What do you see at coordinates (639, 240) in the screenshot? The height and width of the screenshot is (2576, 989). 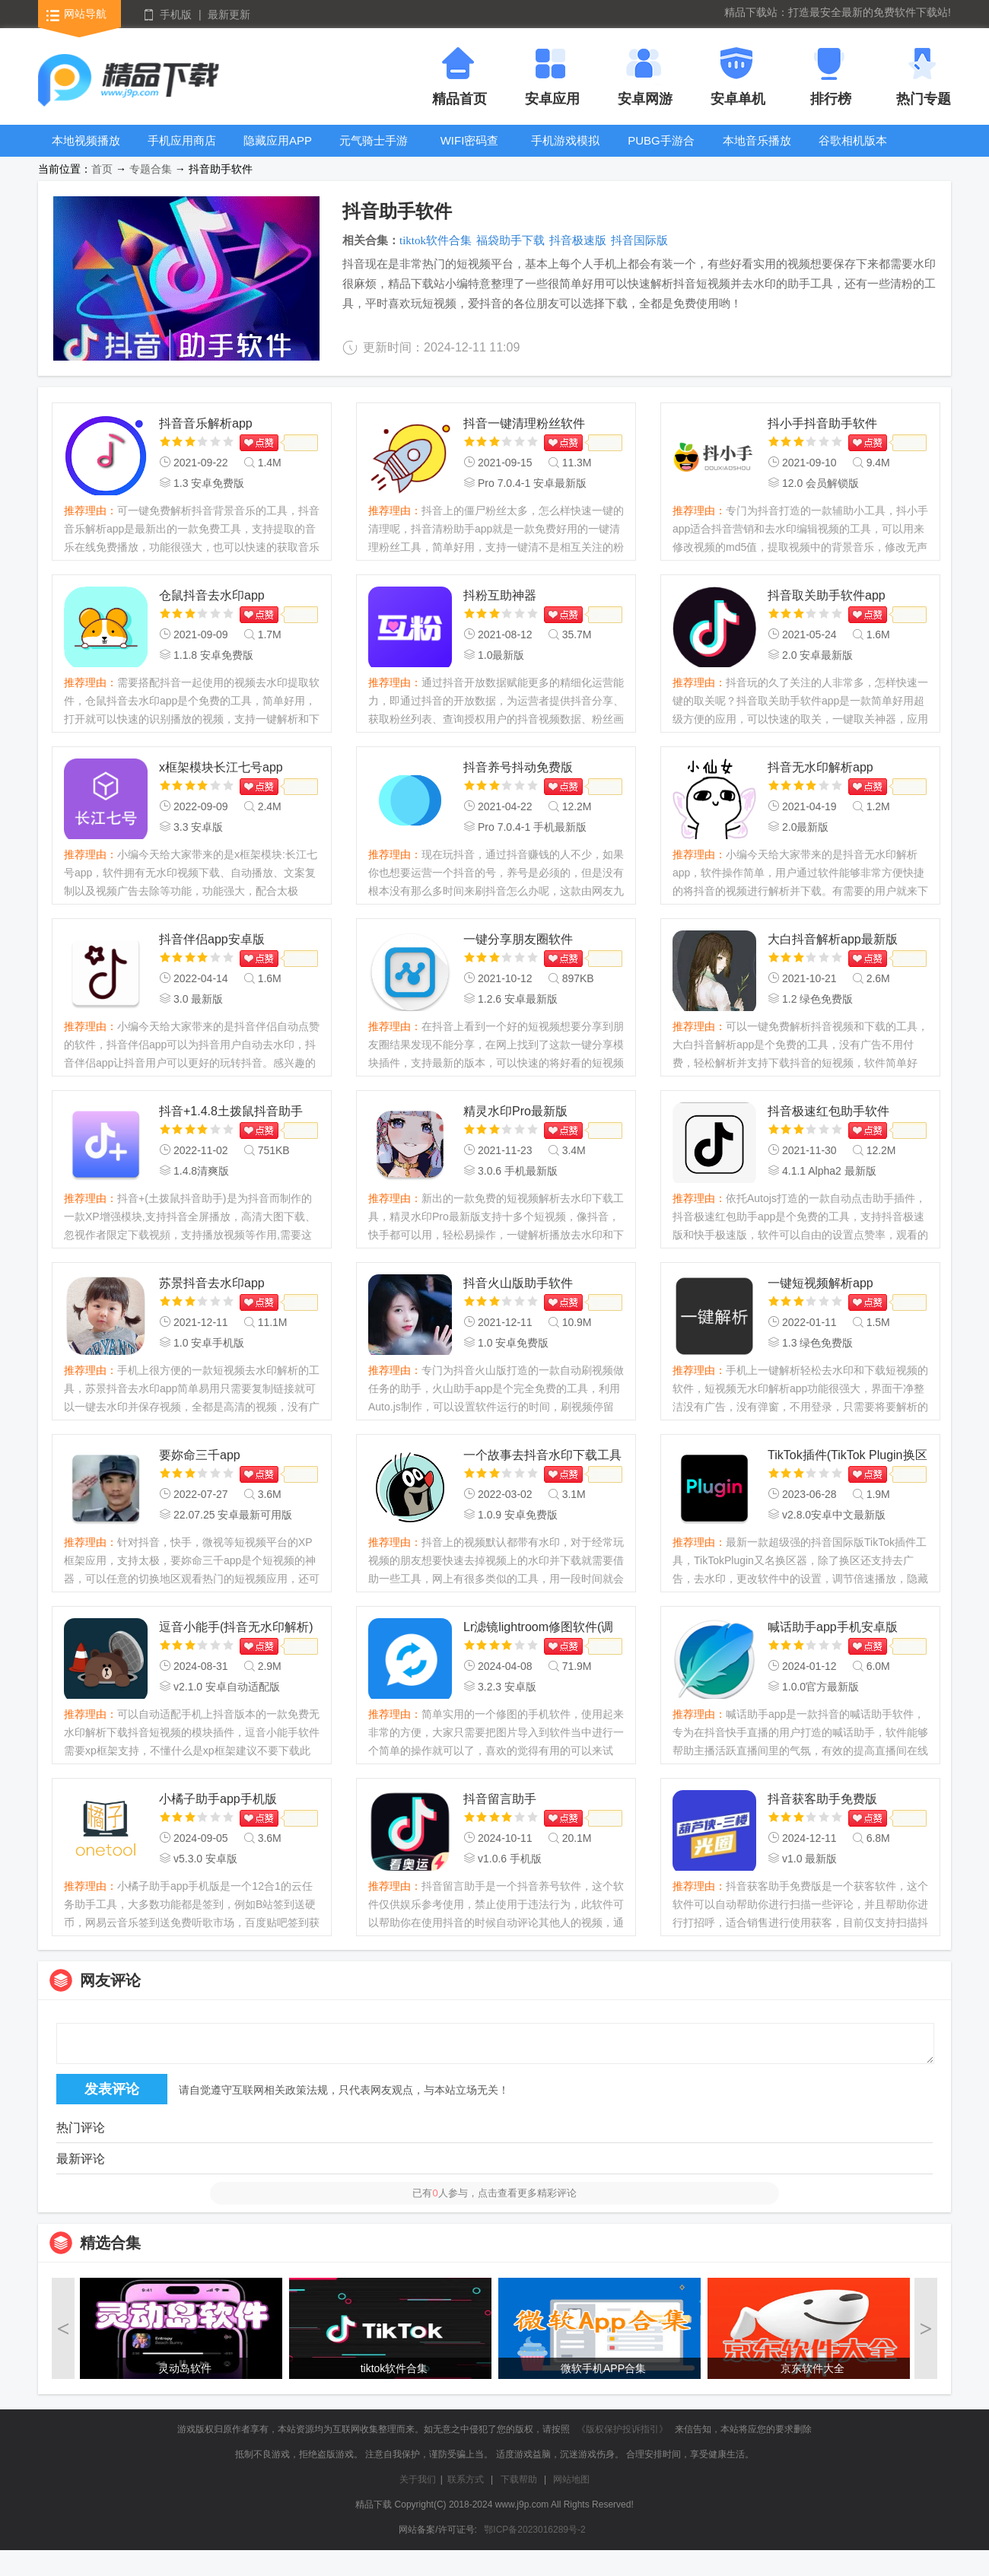 I see `抖音国际版` at bounding box center [639, 240].